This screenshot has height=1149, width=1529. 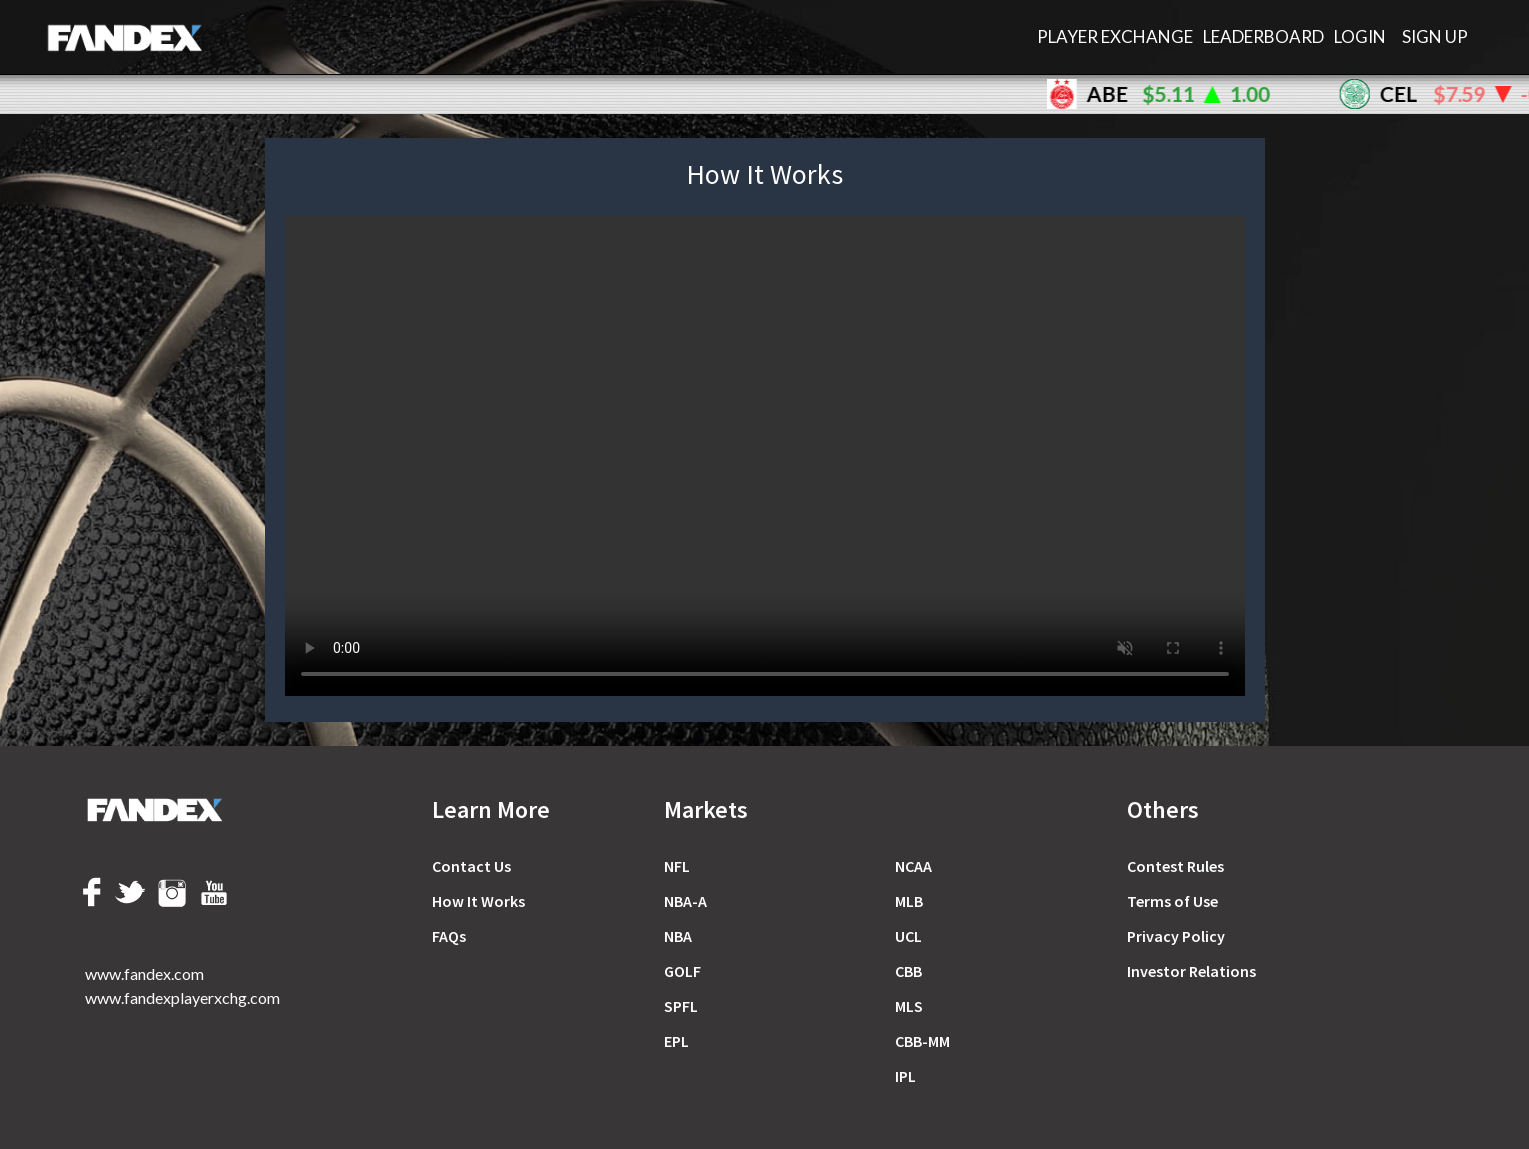 What do you see at coordinates (681, 1006) in the screenshot?
I see `SPFL` at bounding box center [681, 1006].